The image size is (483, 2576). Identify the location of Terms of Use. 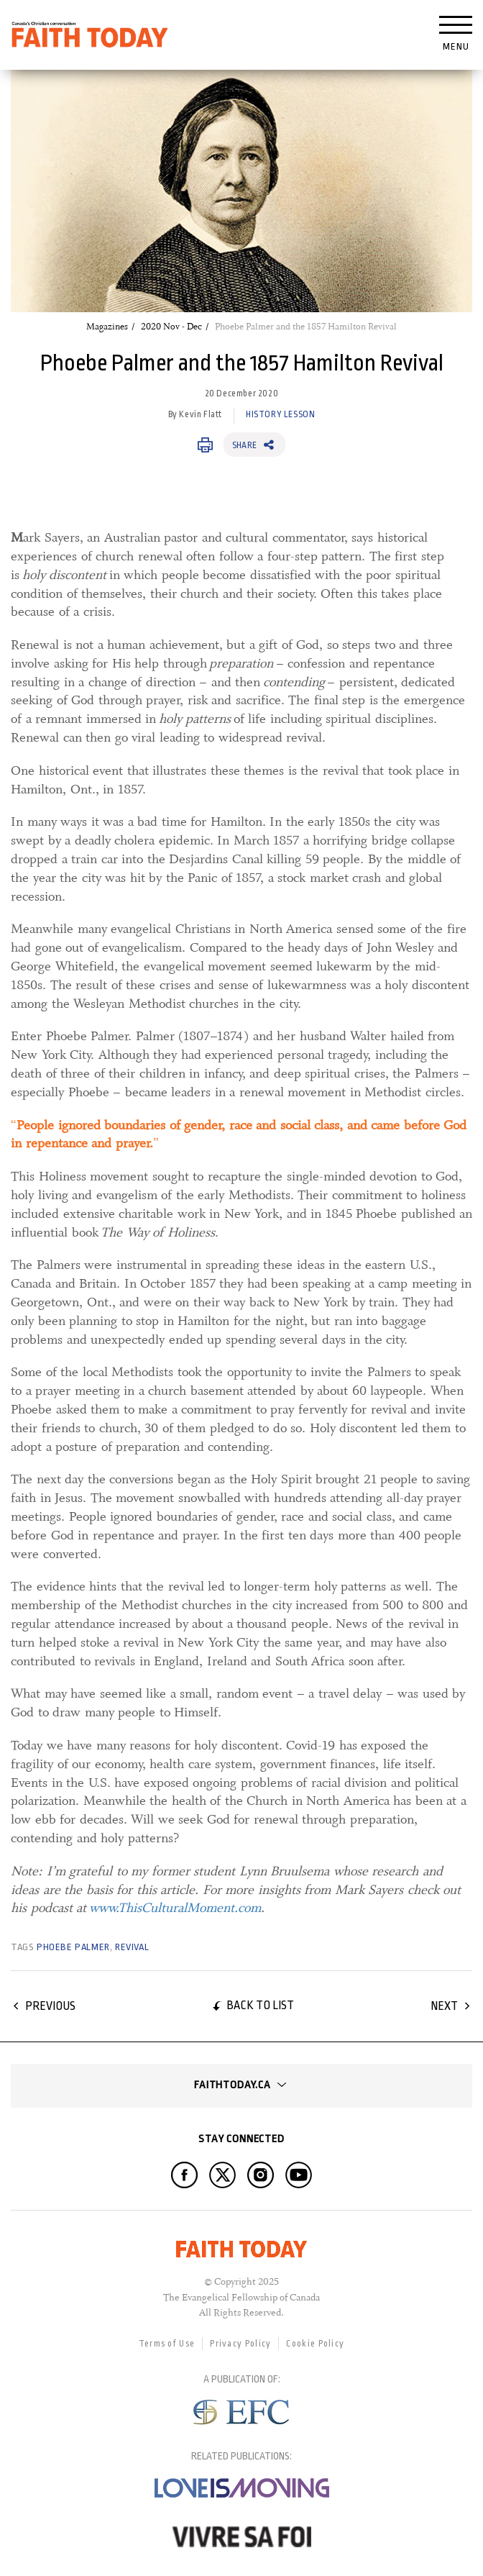
(167, 2344).